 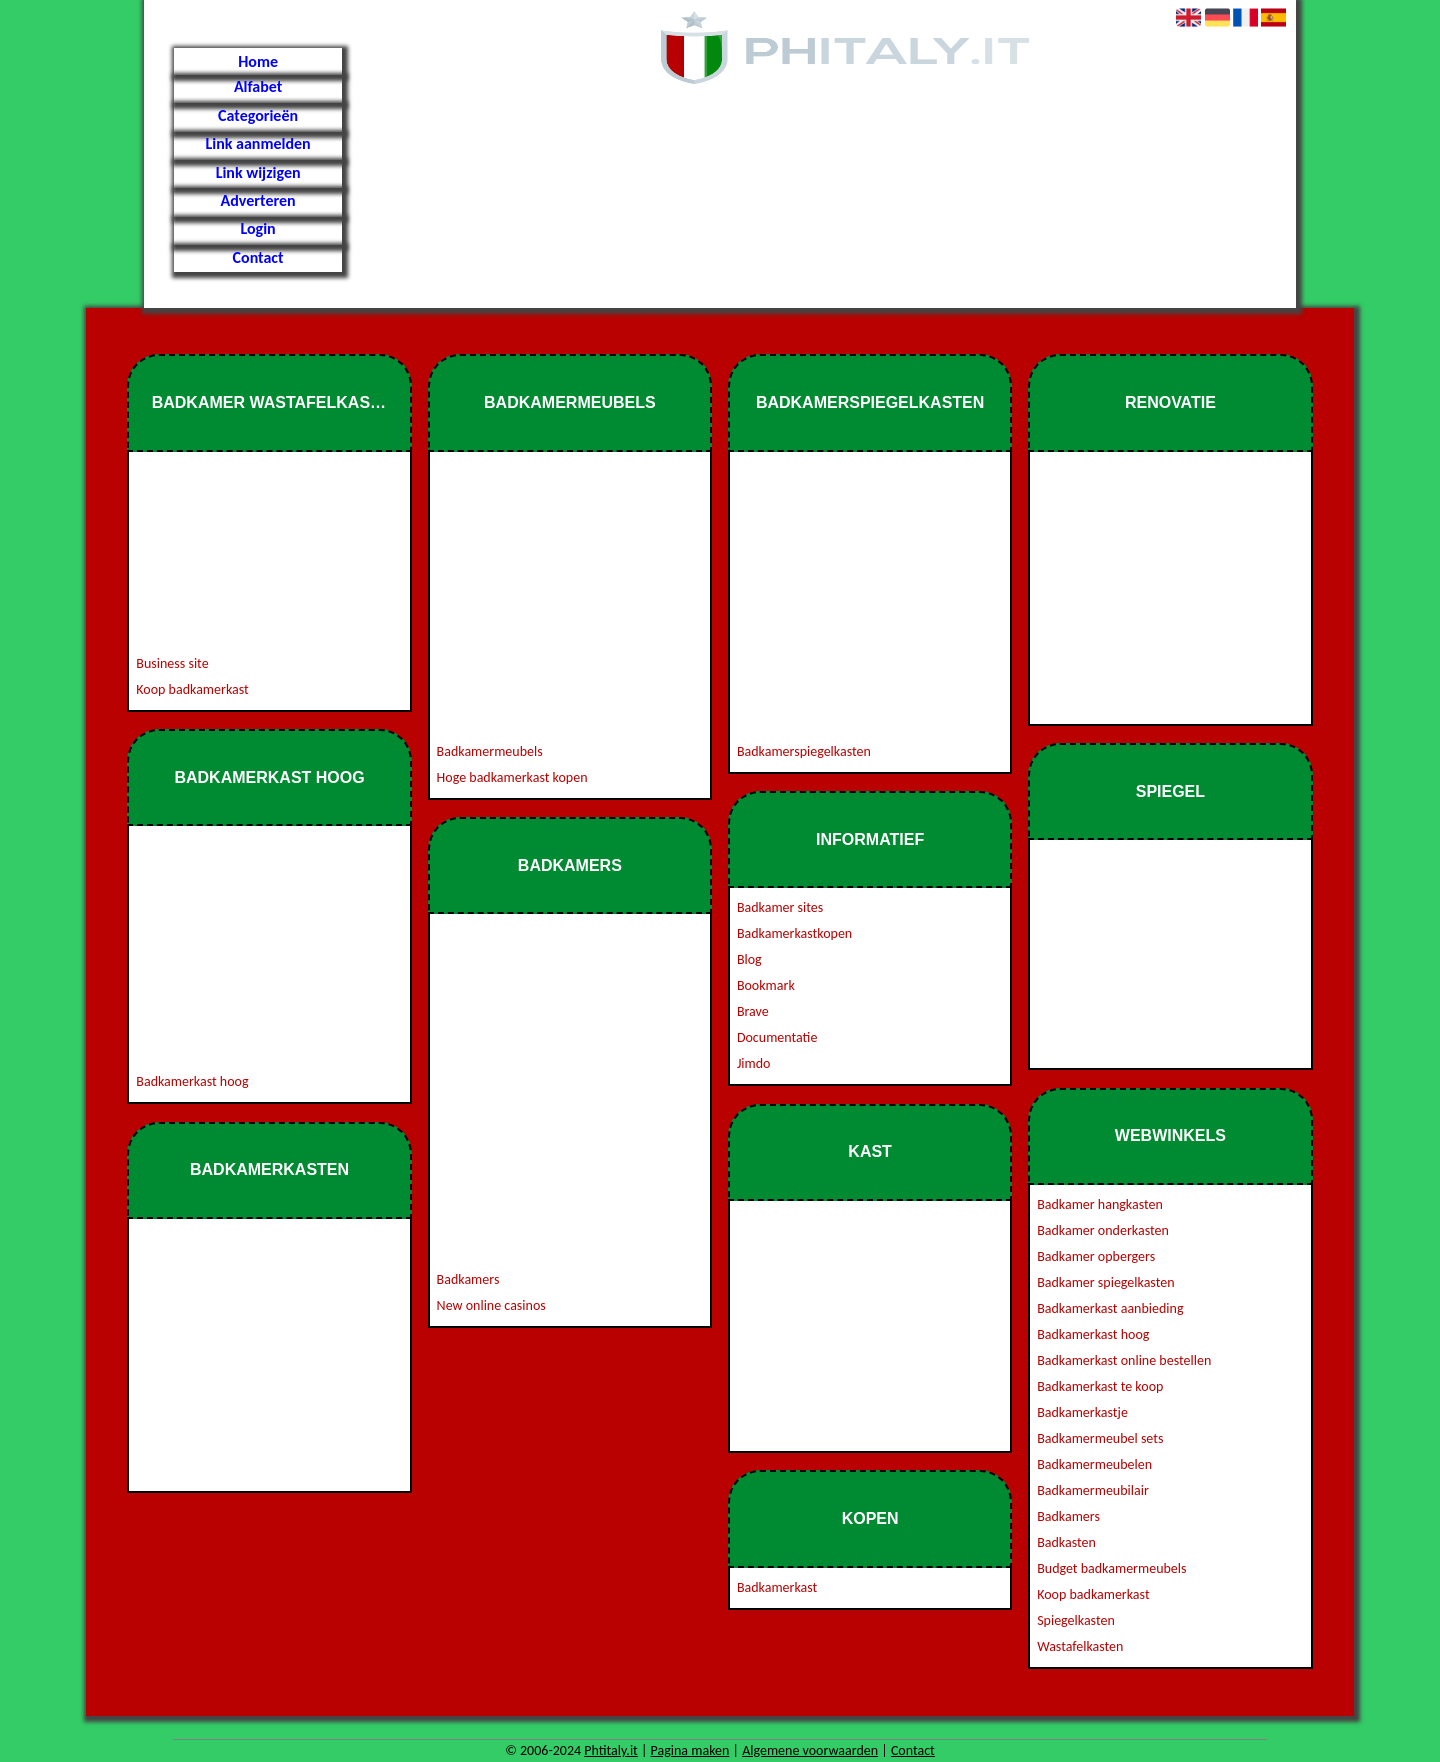 What do you see at coordinates (777, 1037) in the screenshot?
I see `Documentatie` at bounding box center [777, 1037].